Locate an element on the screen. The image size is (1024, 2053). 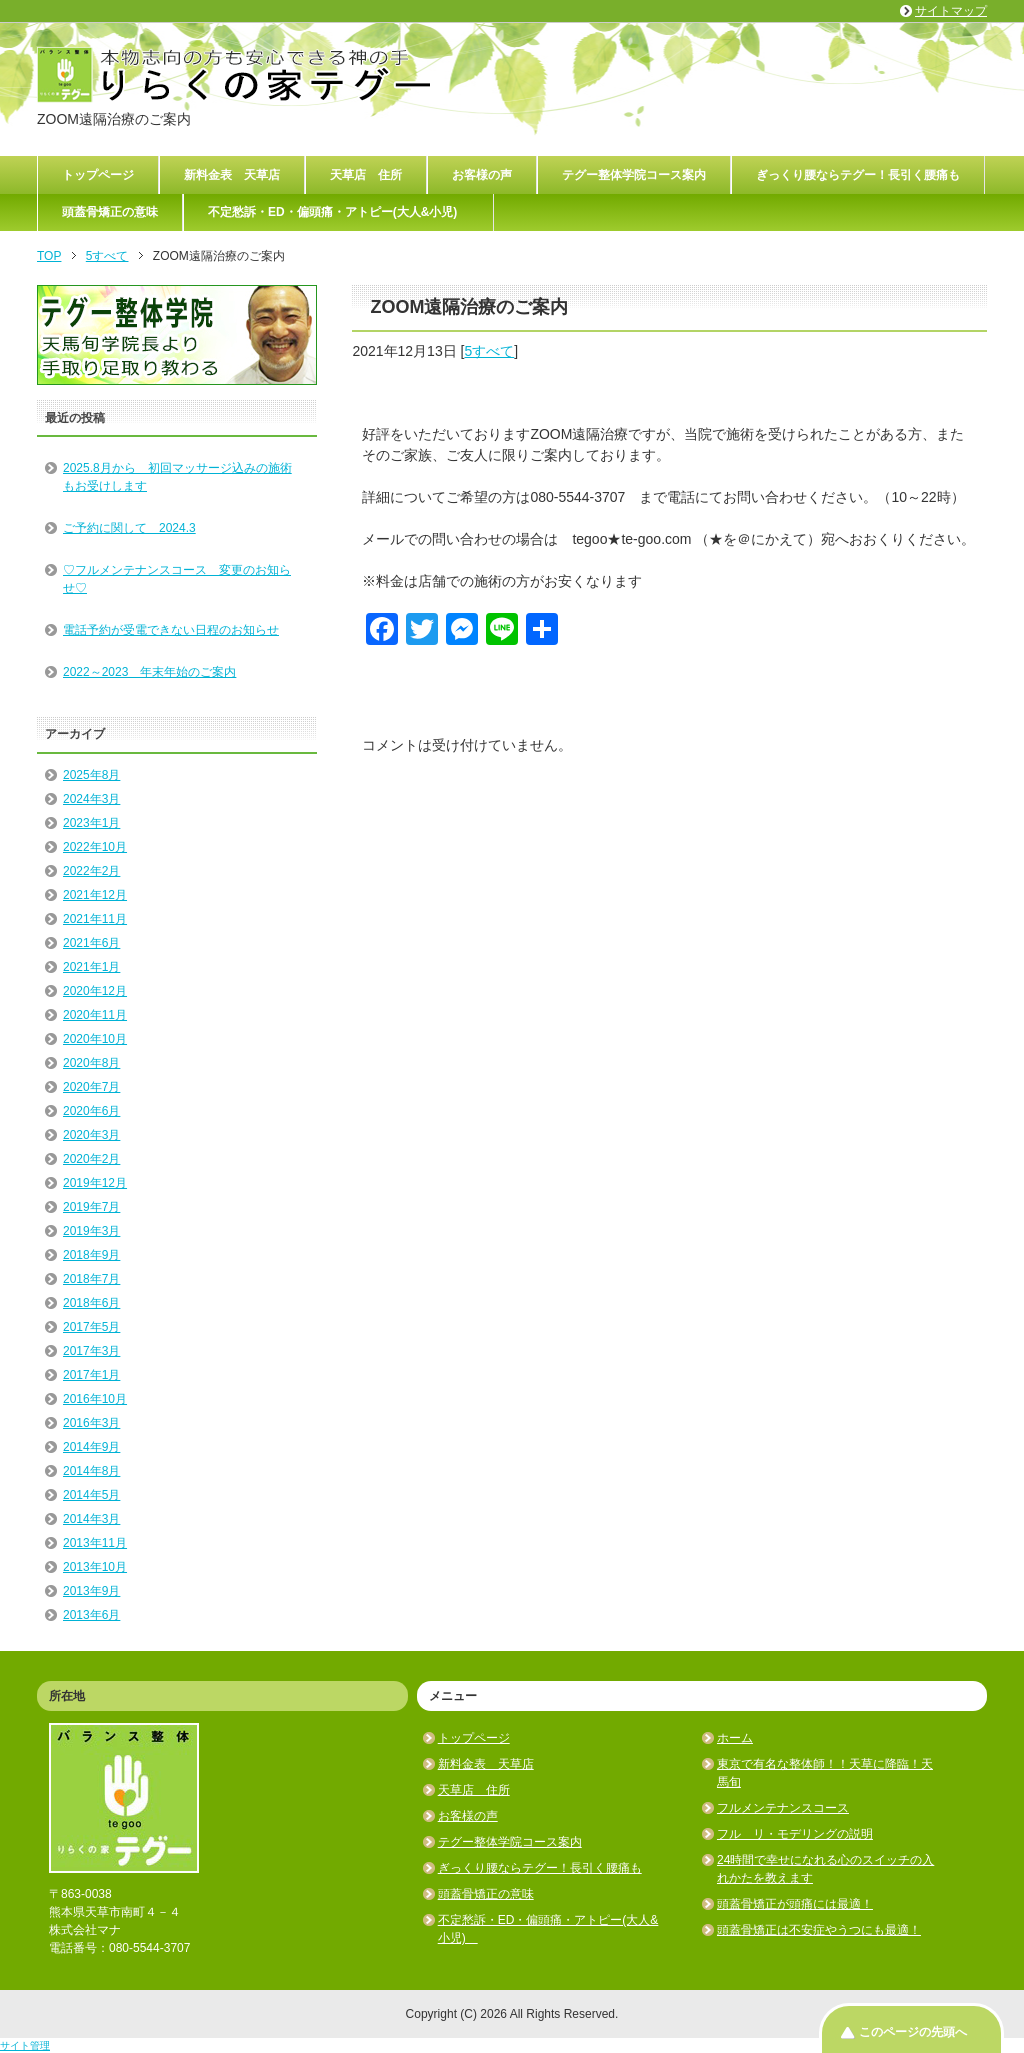
2014年3月 is located at coordinates (91, 1519).